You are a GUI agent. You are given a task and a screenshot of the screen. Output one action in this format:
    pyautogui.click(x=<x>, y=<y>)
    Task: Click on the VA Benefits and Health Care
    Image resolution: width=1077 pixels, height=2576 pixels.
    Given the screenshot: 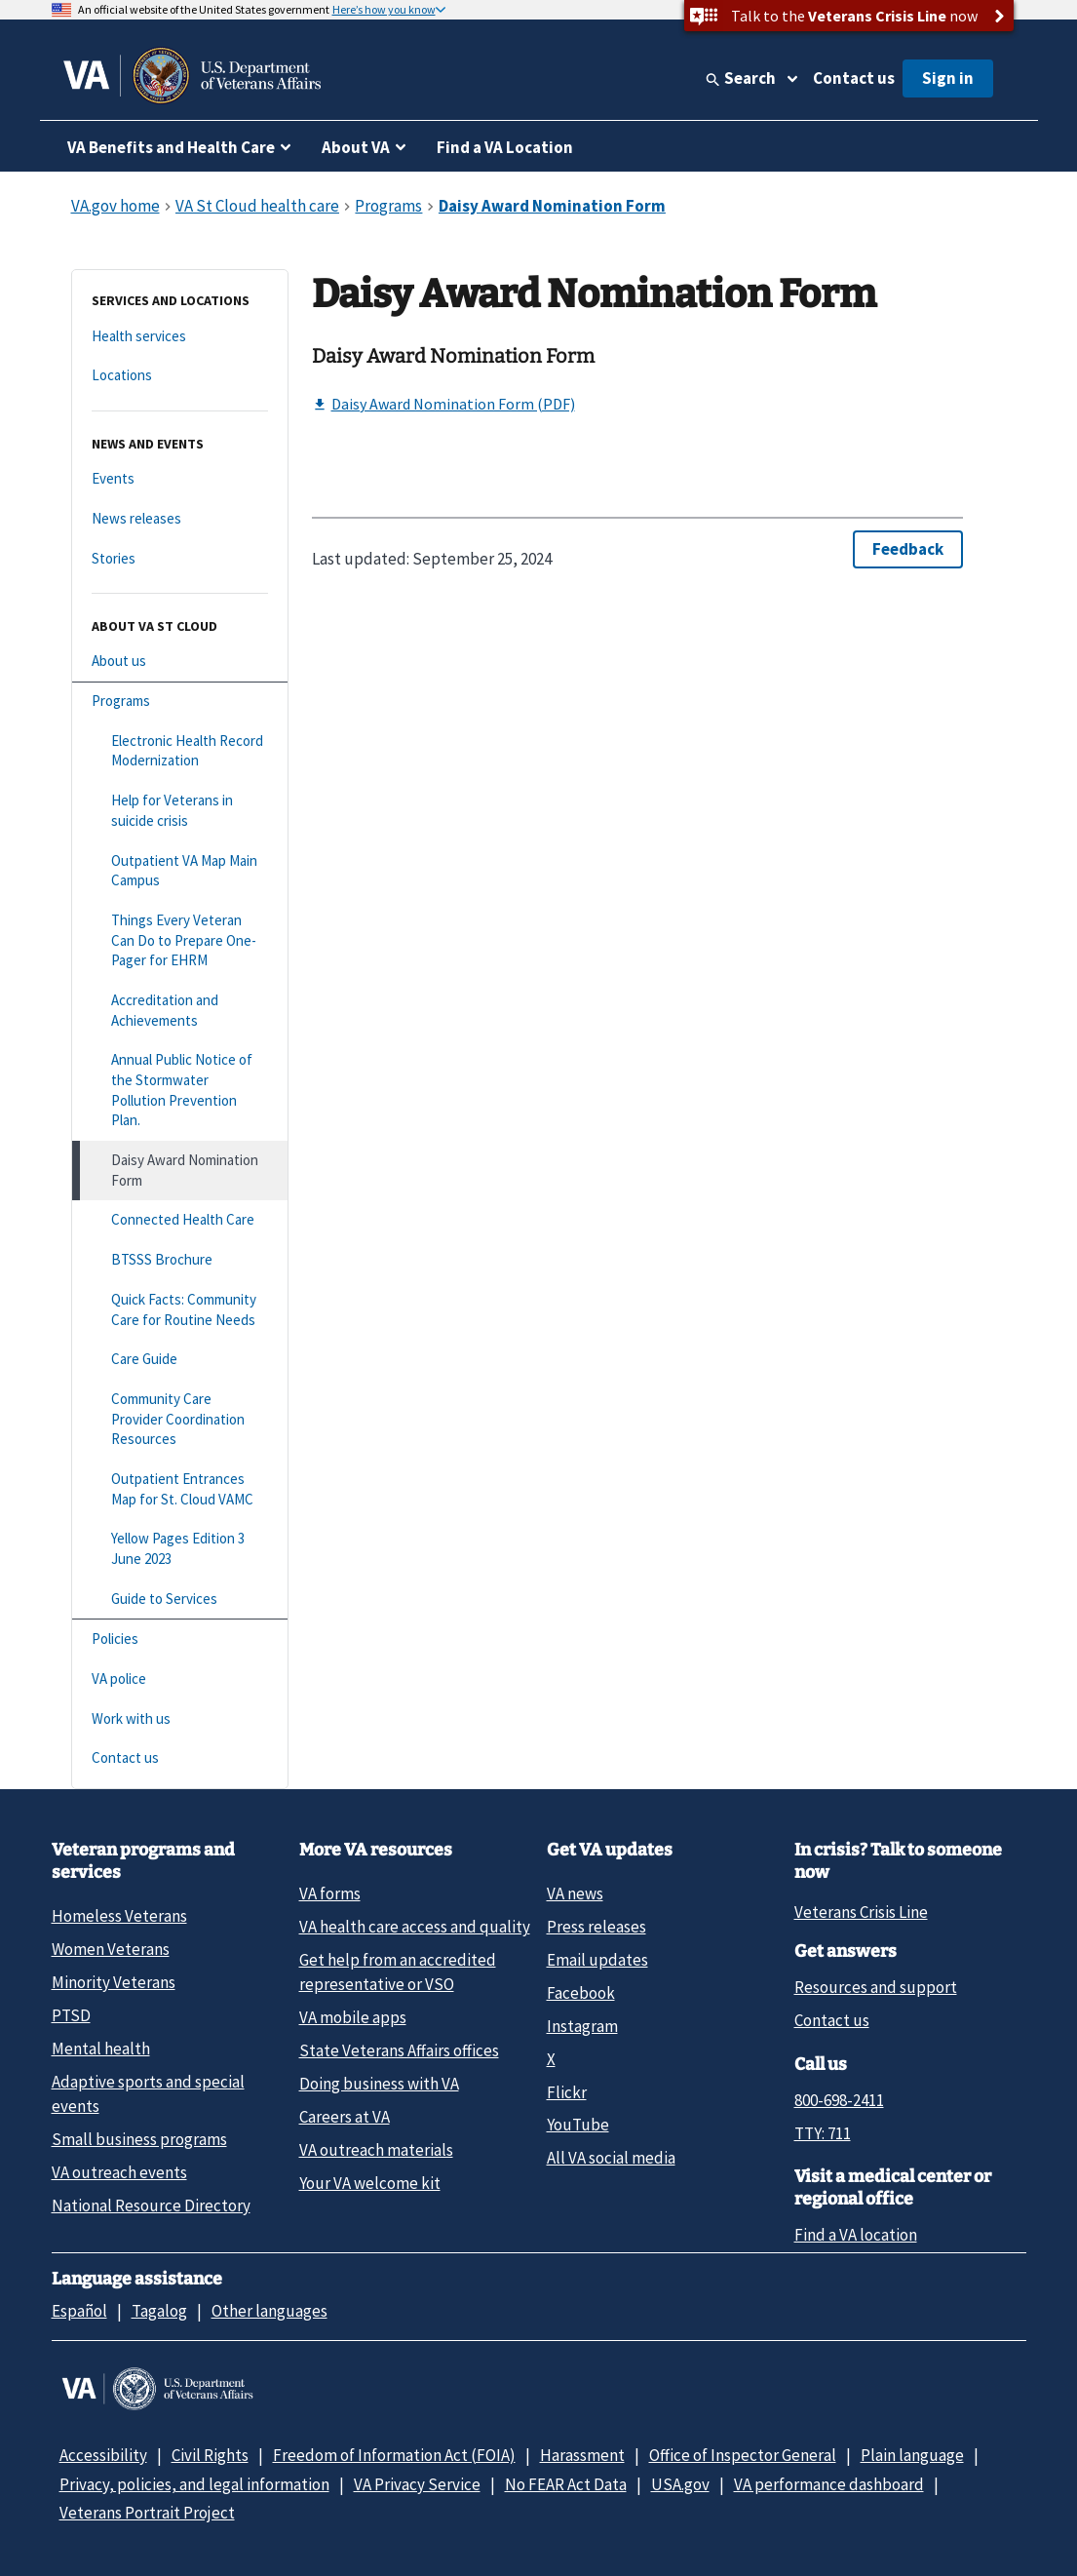 What is the action you would take?
    pyautogui.click(x=171, y=147)
    